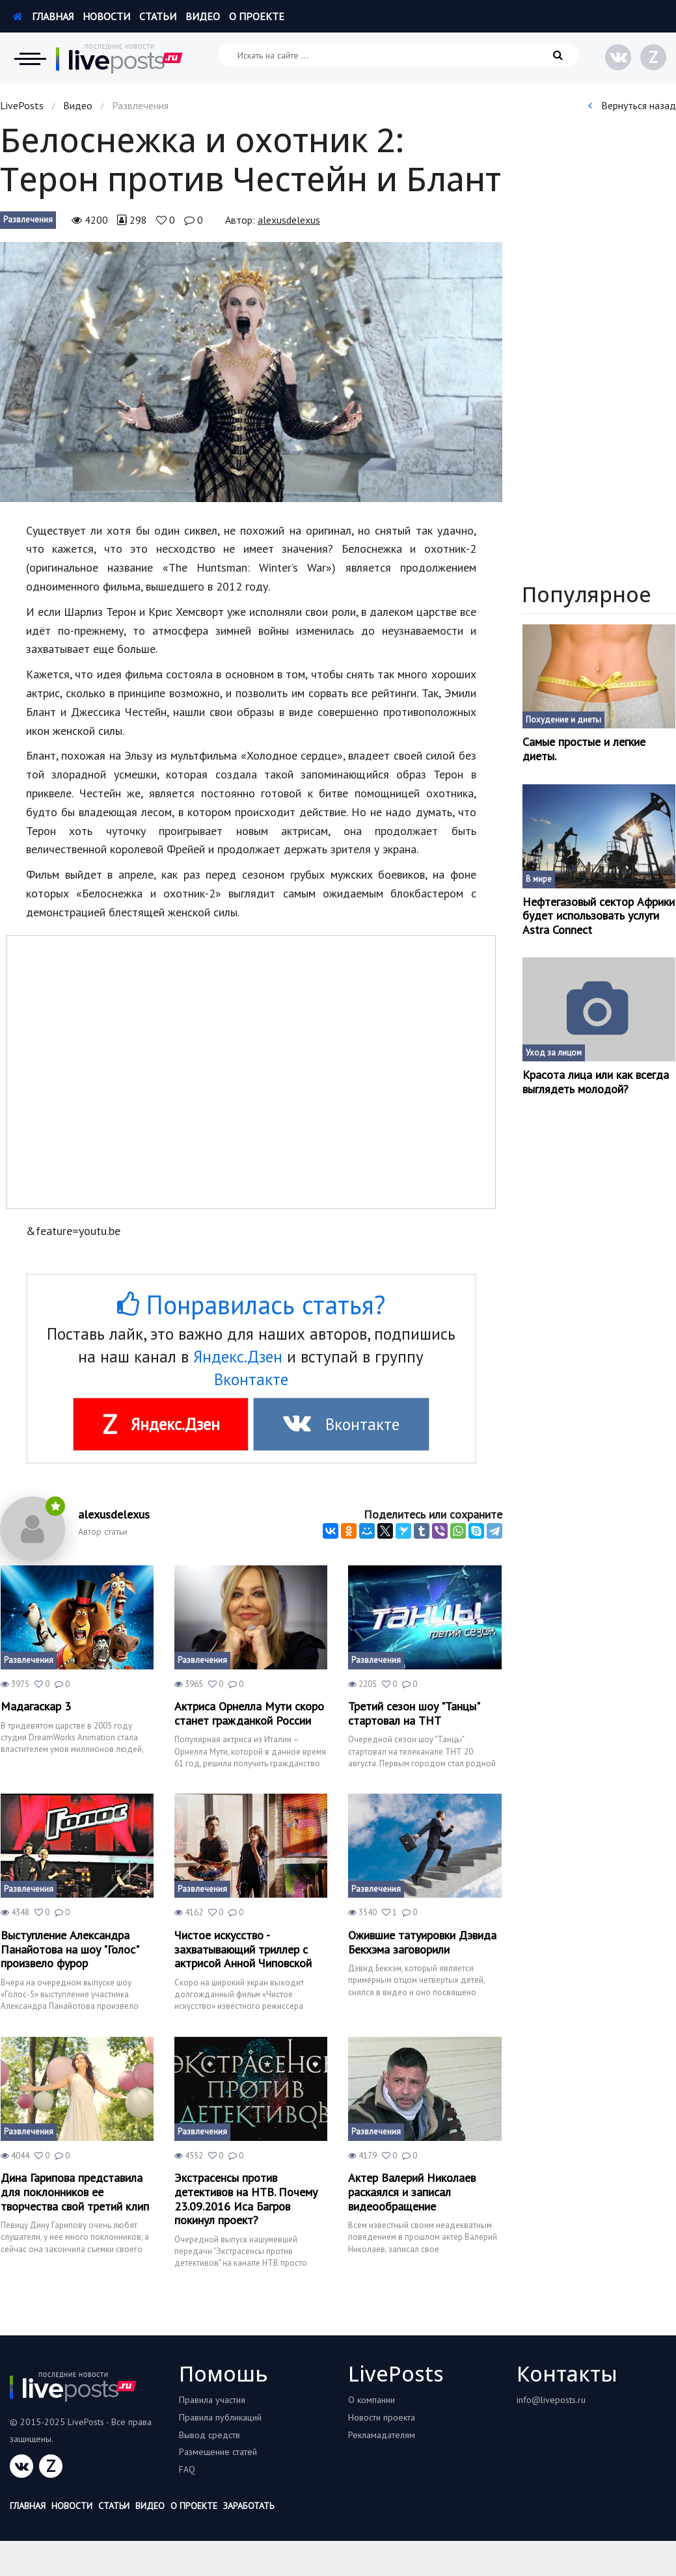  I want to click on Правила публикаций, so click(220, 2417).